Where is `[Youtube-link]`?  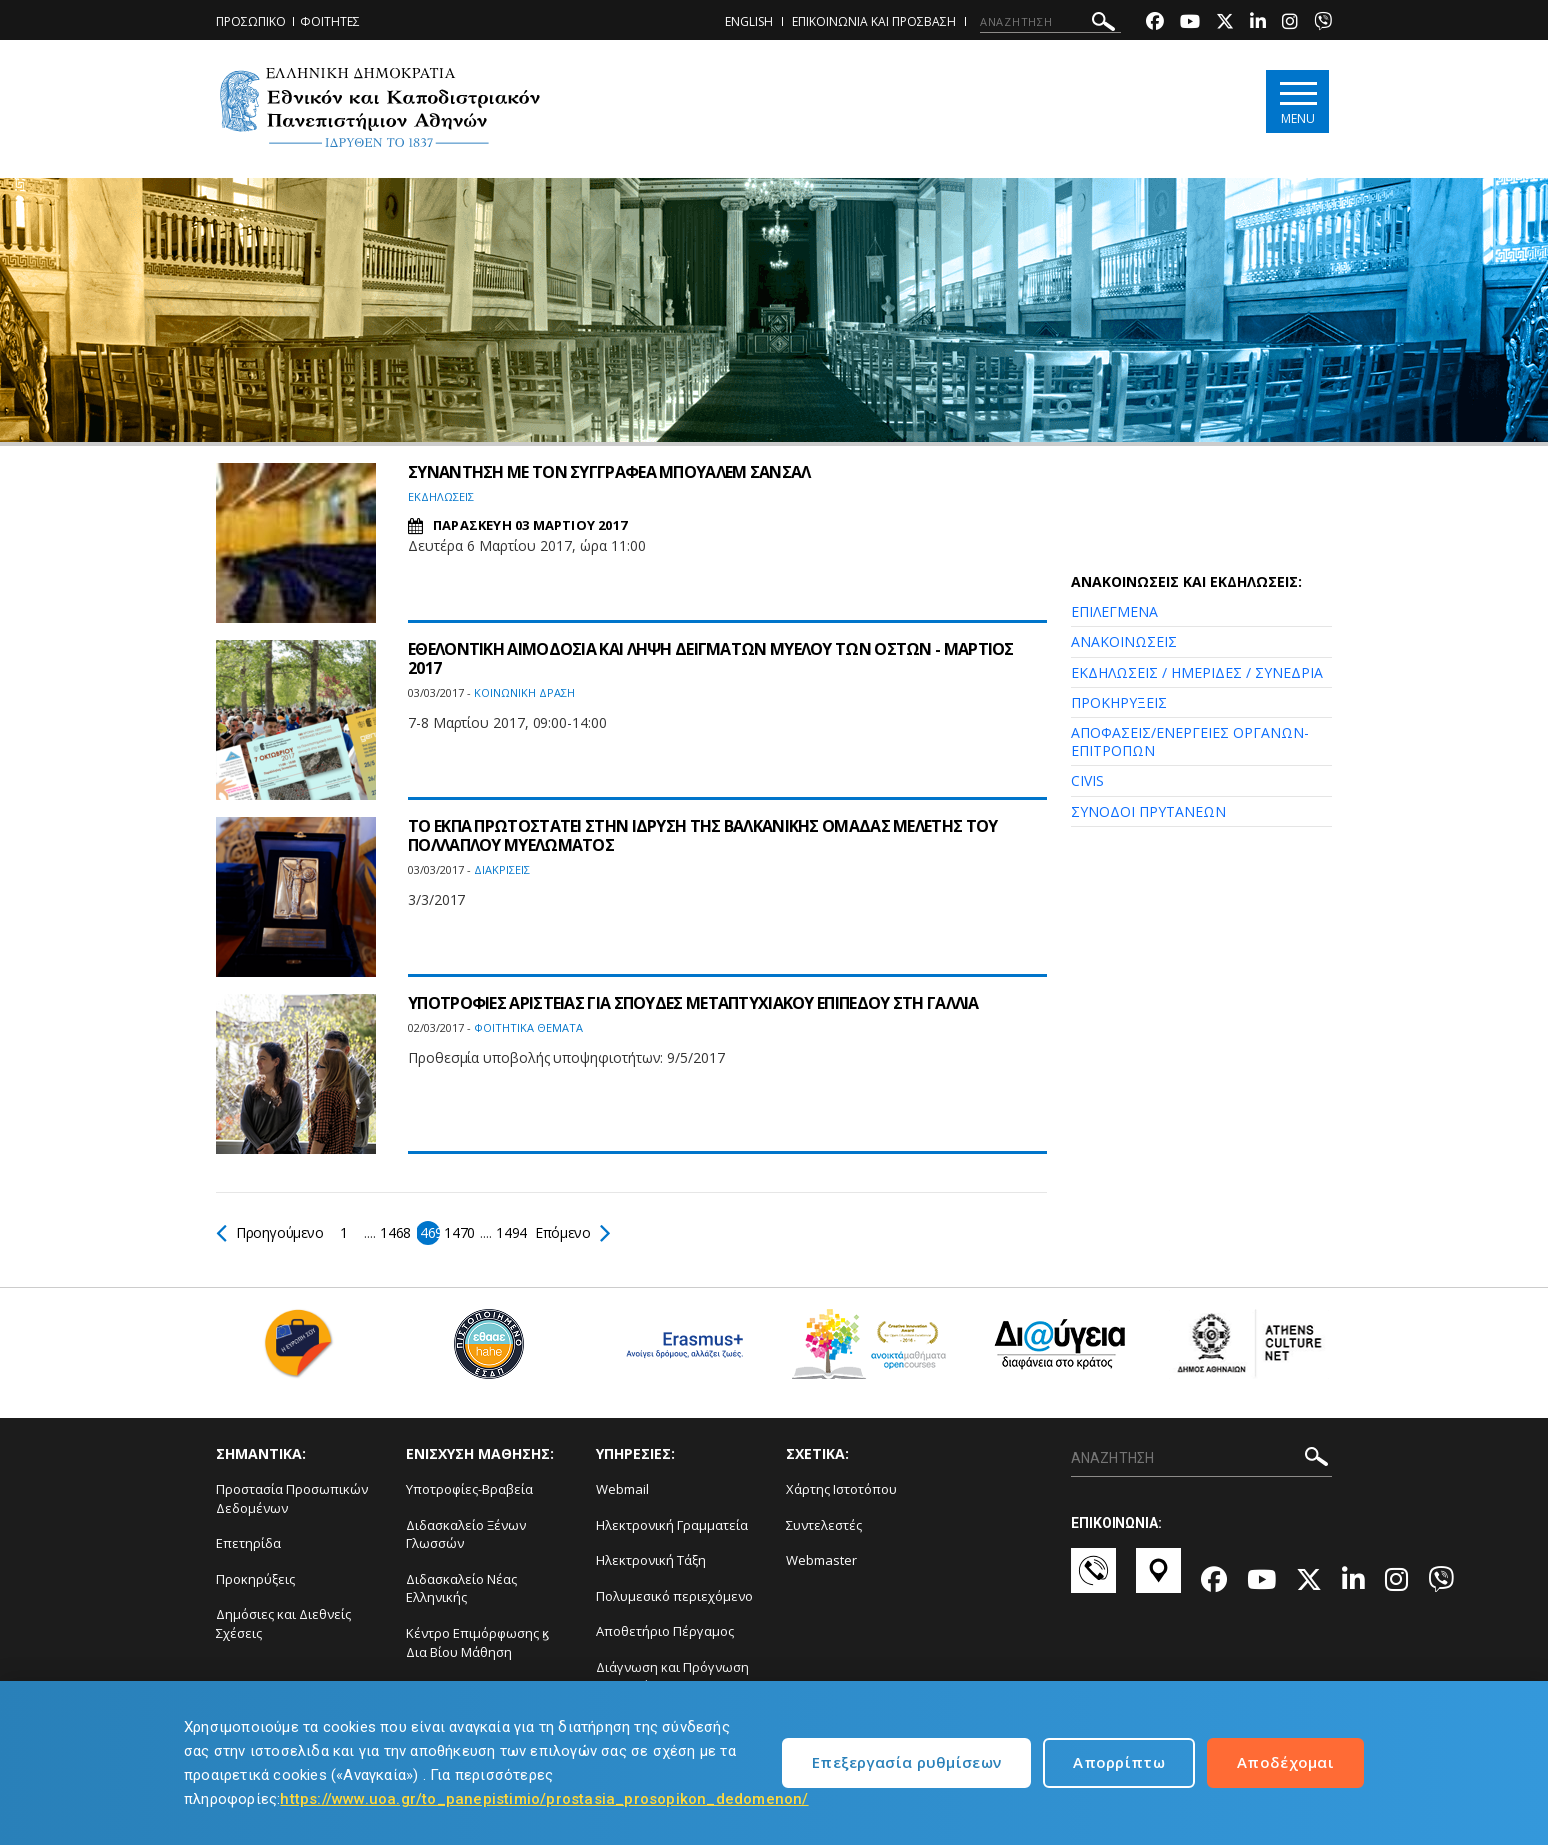
[Youtube-link] is located at coordinates (1190, 23).